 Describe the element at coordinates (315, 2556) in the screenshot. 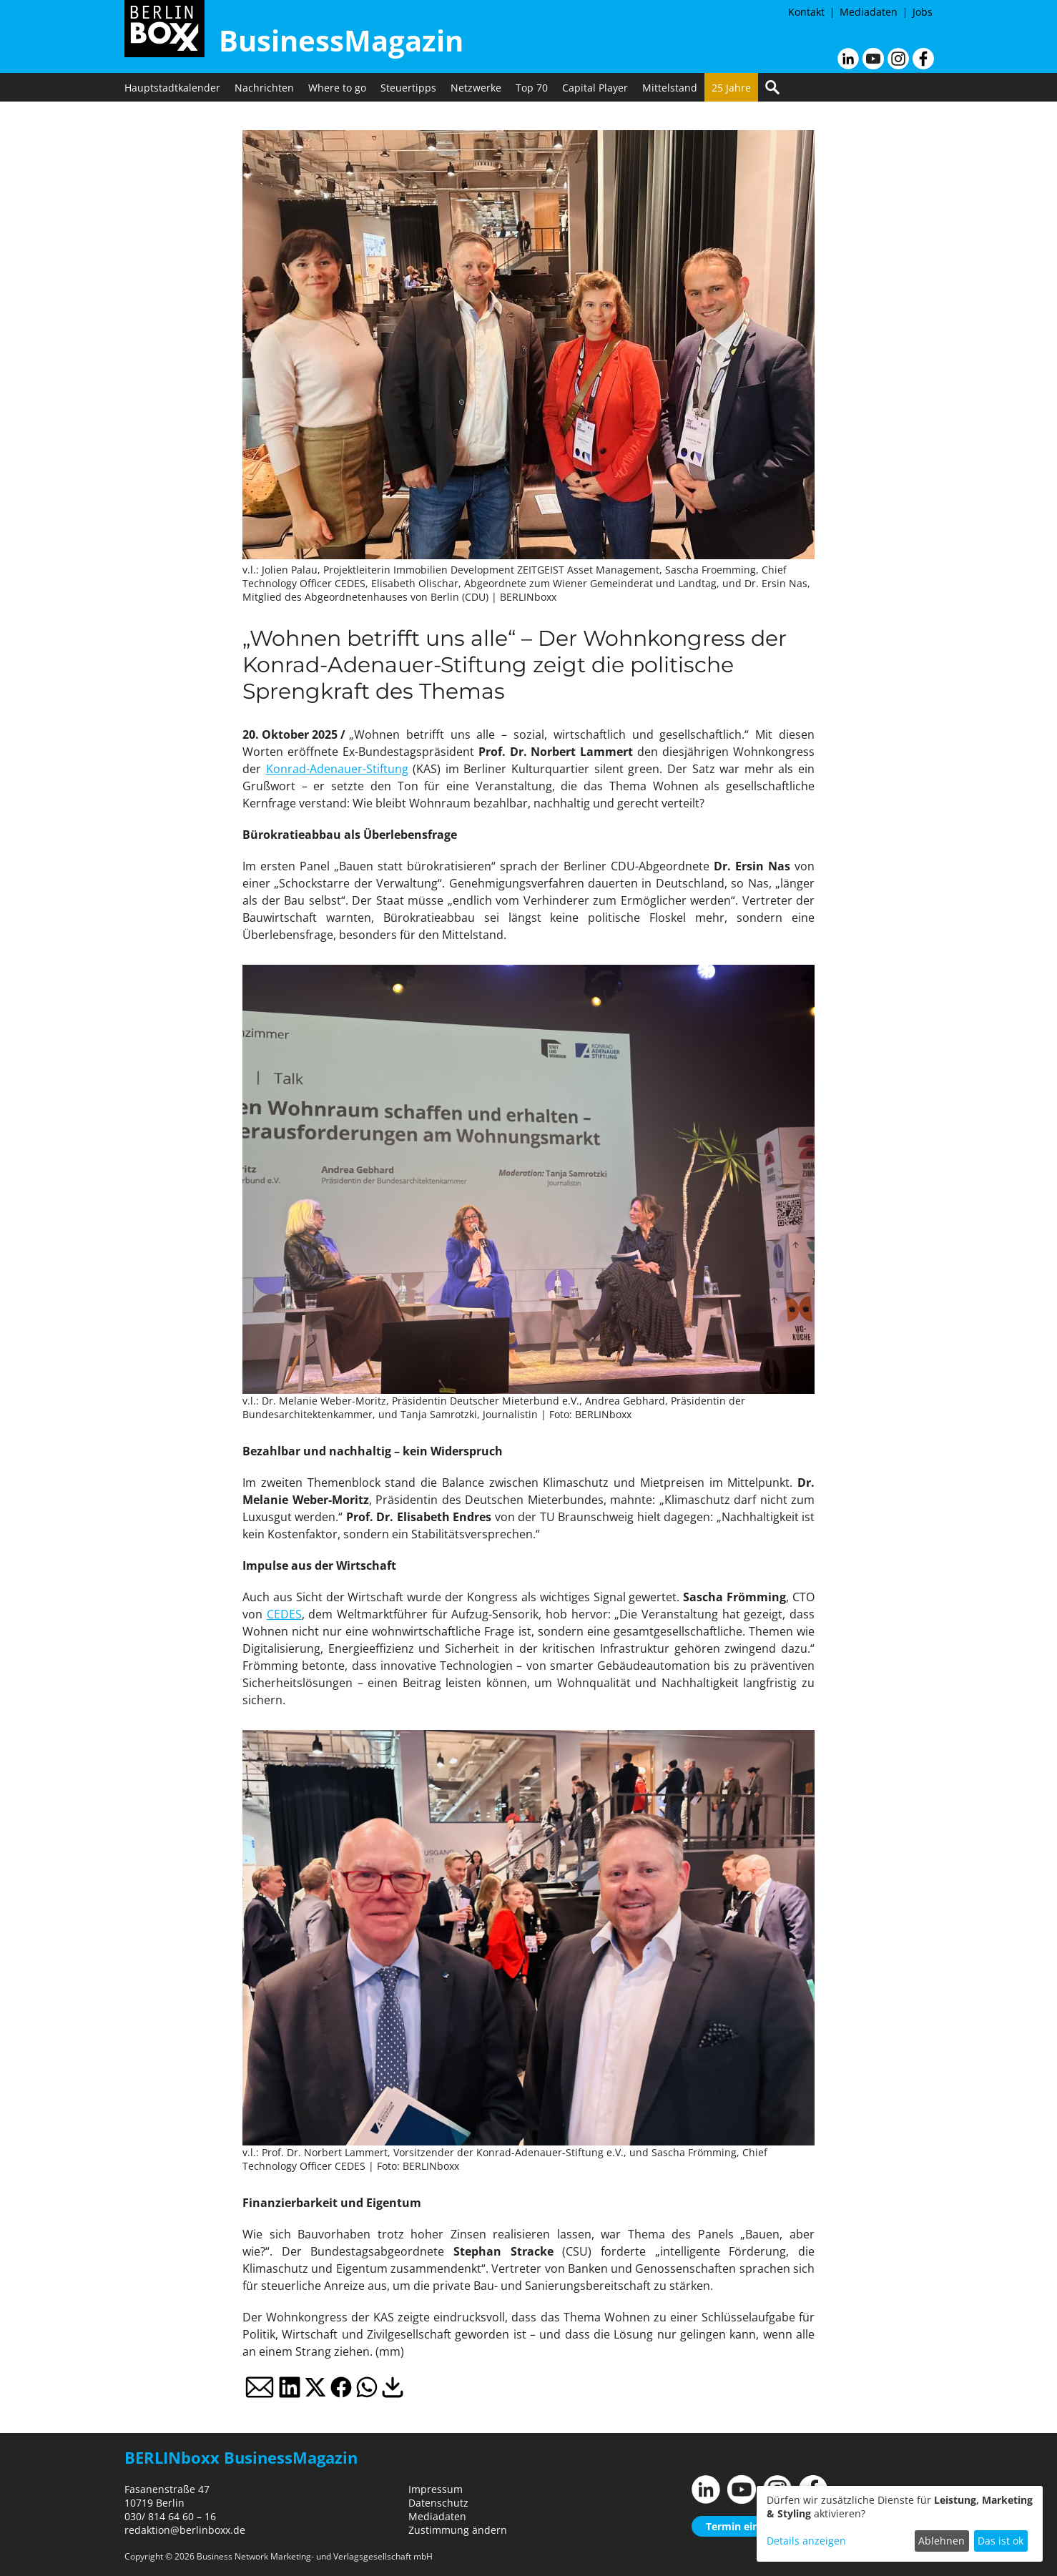

I see `Business Network Marketing- und Verlagsgesellschaft mbH` at that location.